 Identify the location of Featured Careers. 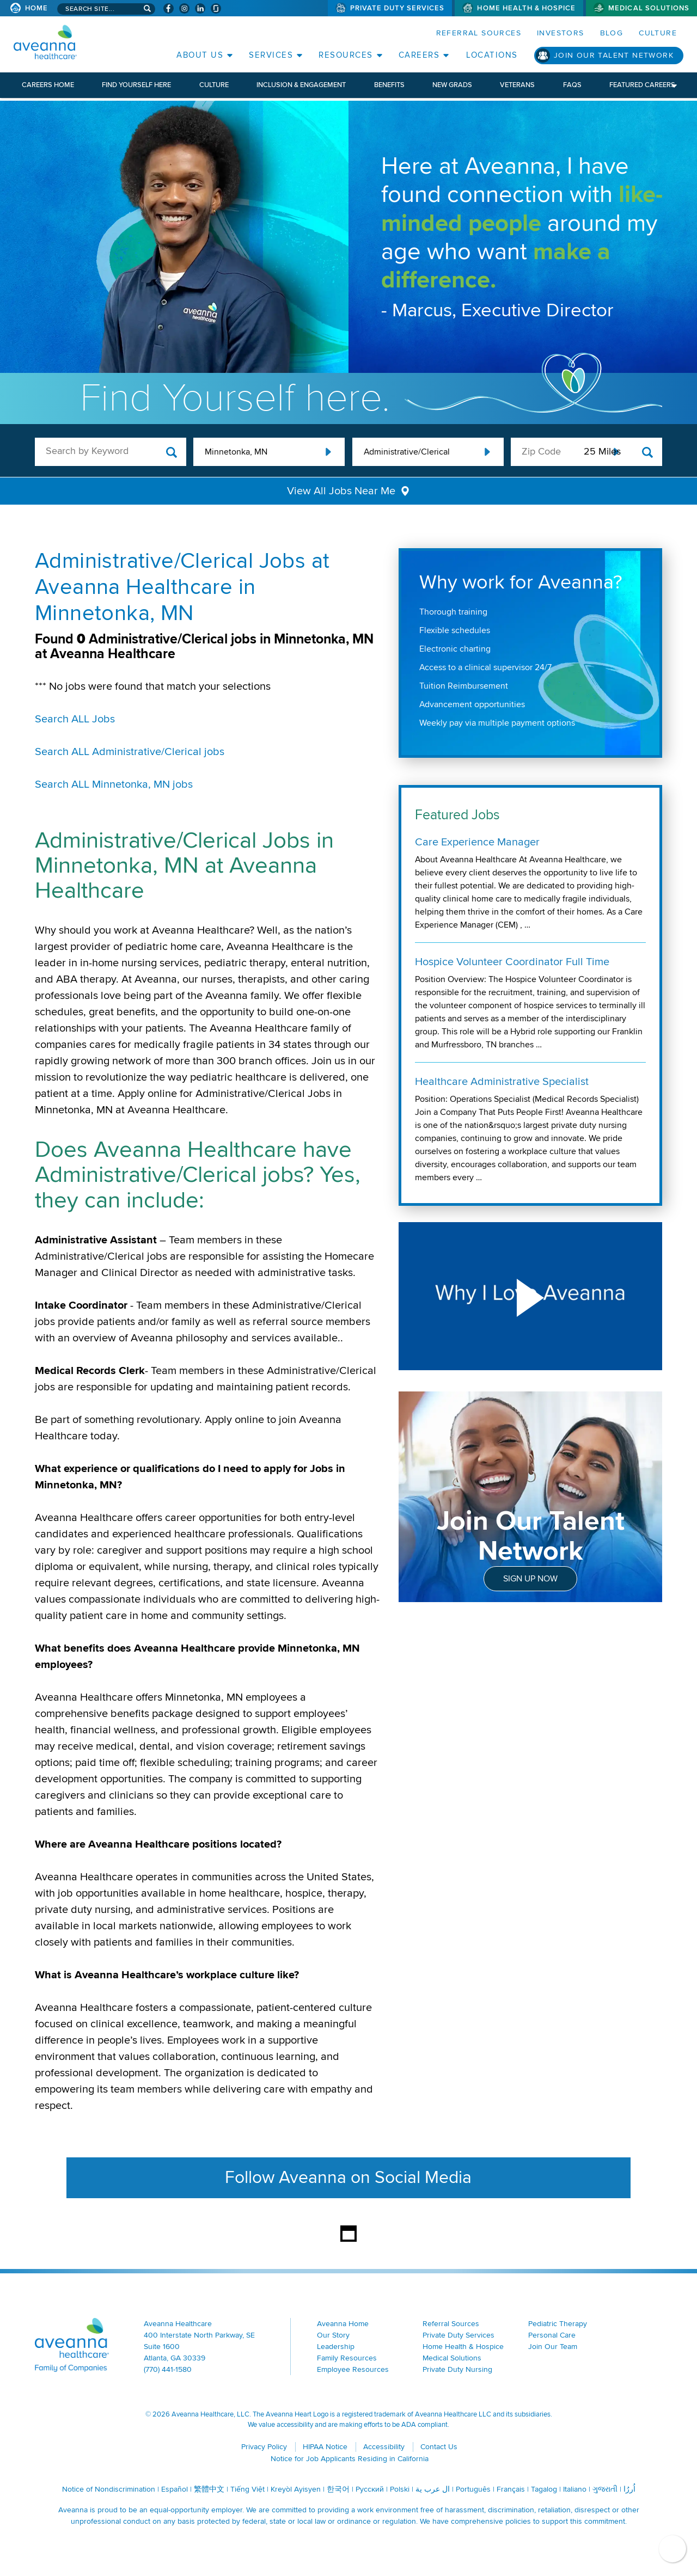
(642, 85).